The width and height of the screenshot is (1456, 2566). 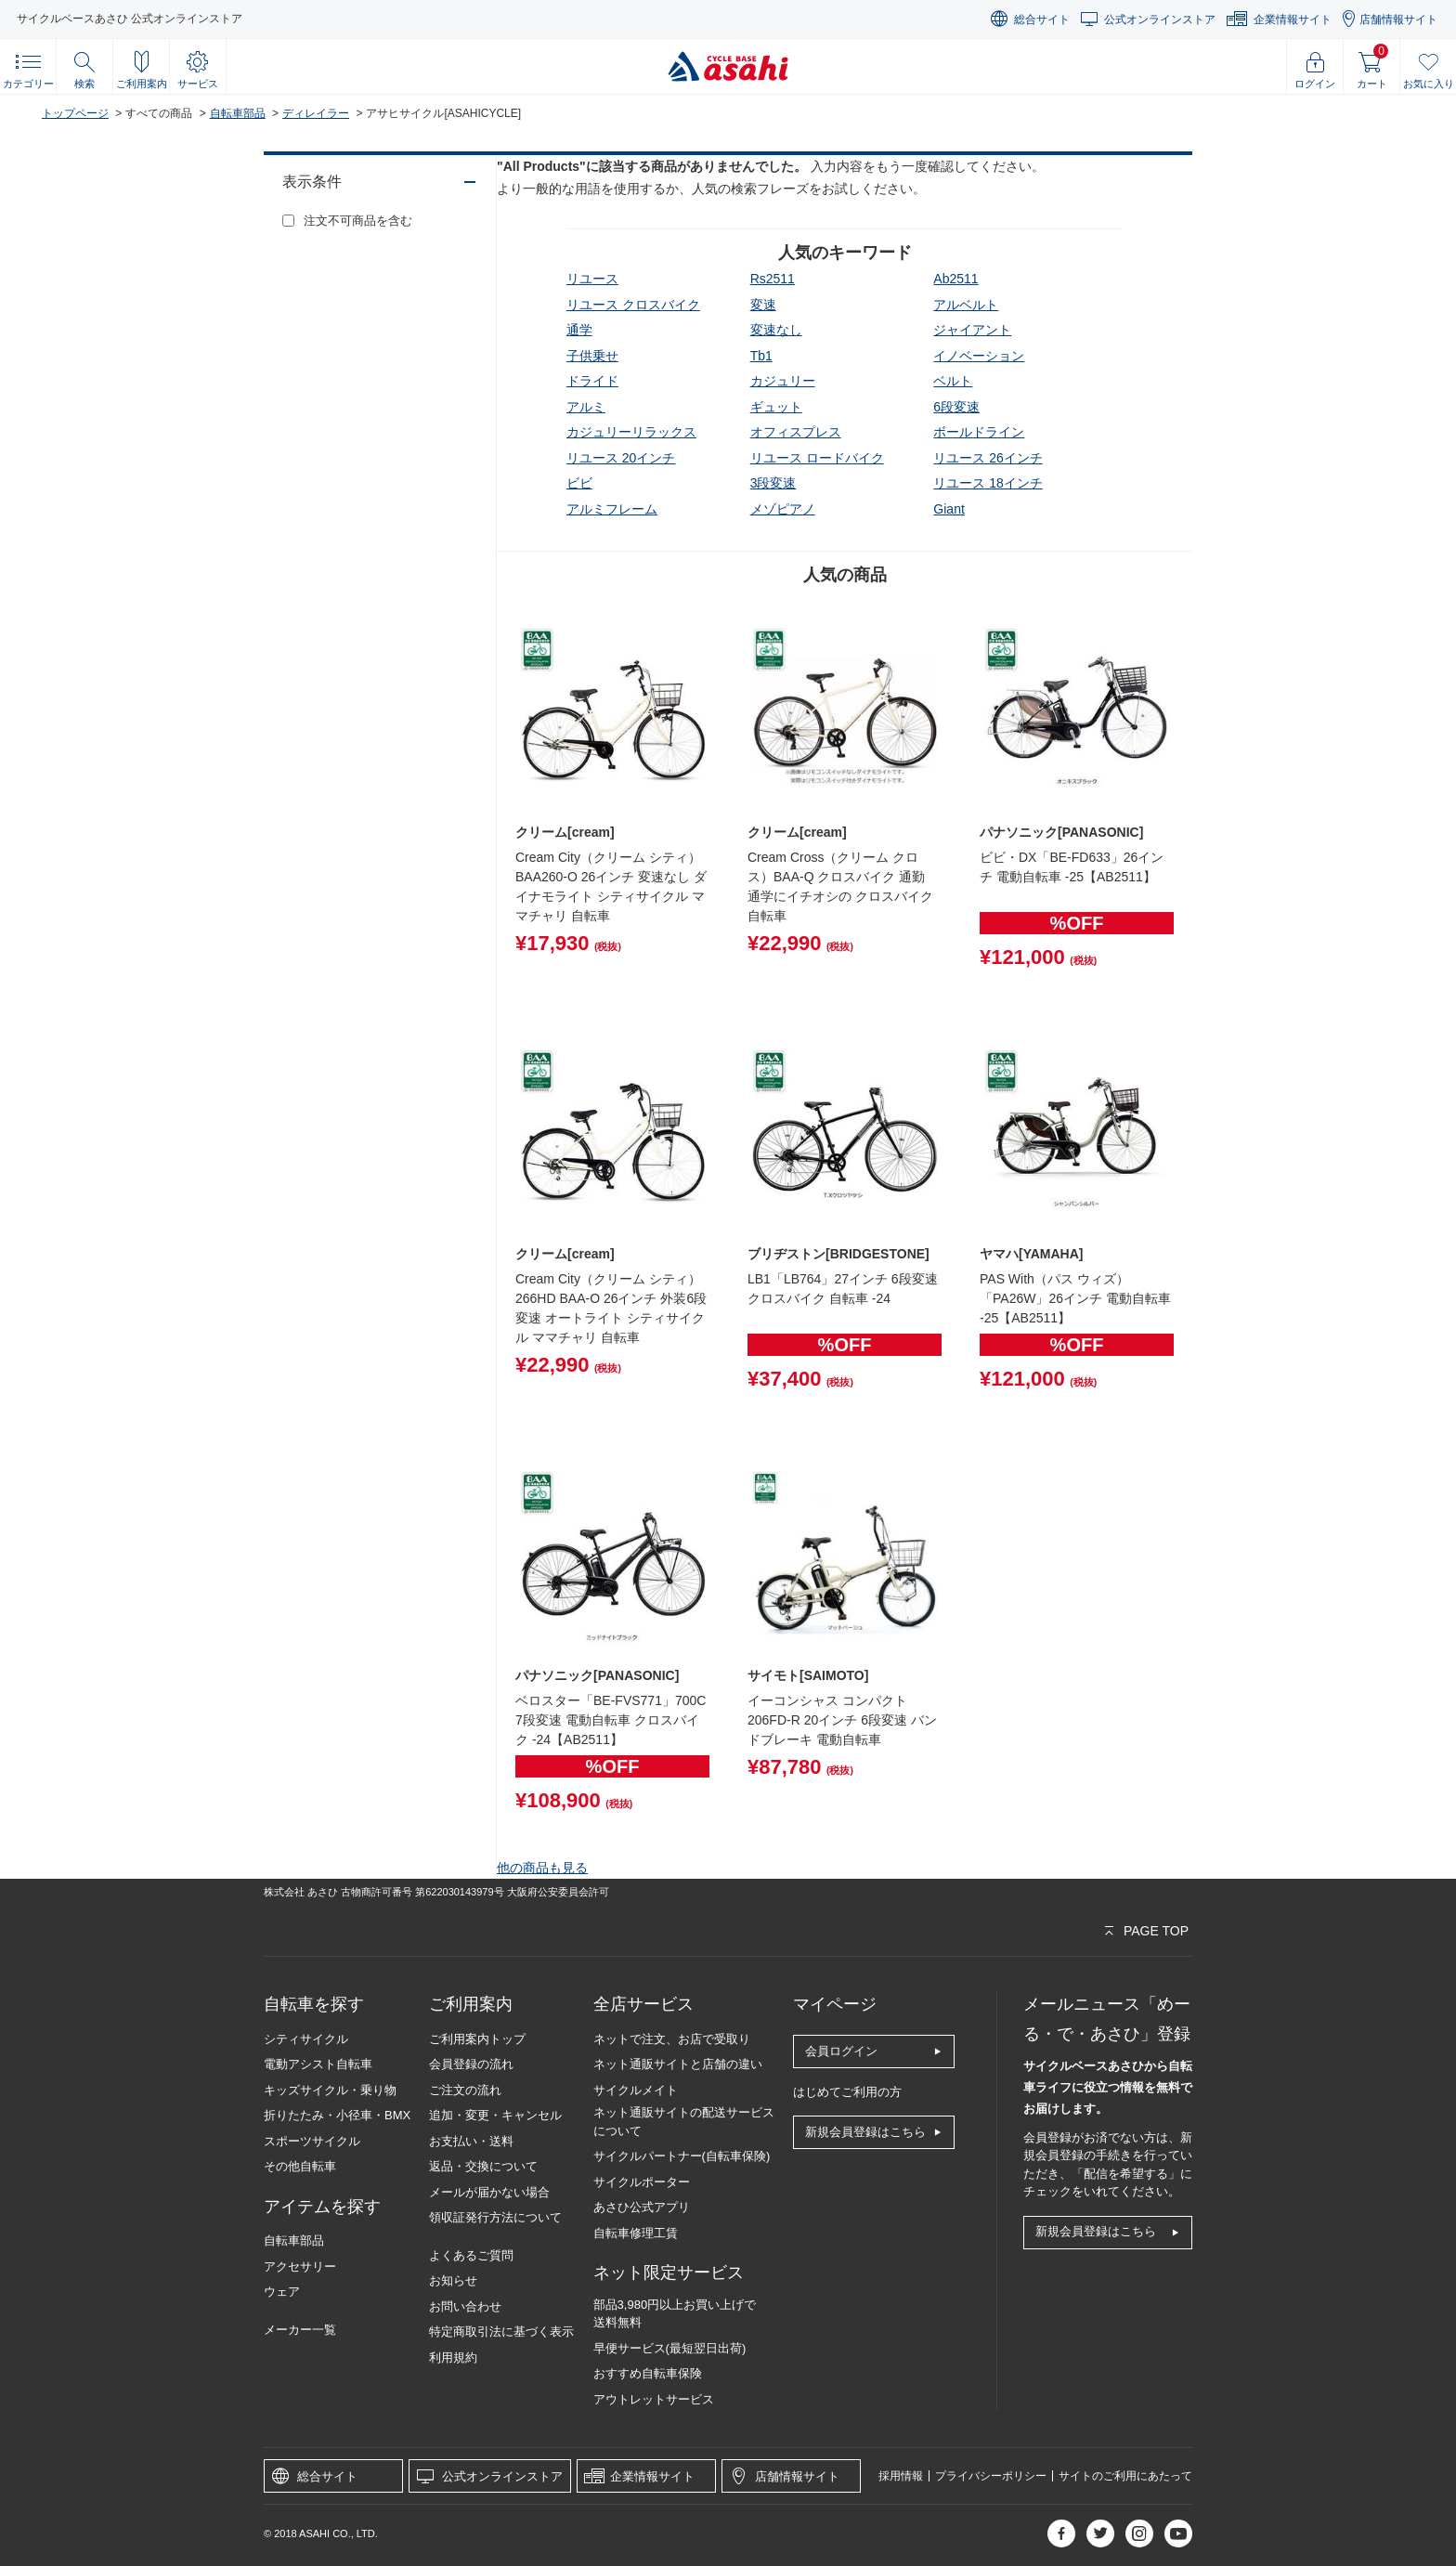 What do you see at coordinates (330, 2090) in the screenshot?
I see `キッズサイクル・乗り物` at bounding box center [330, 2090].